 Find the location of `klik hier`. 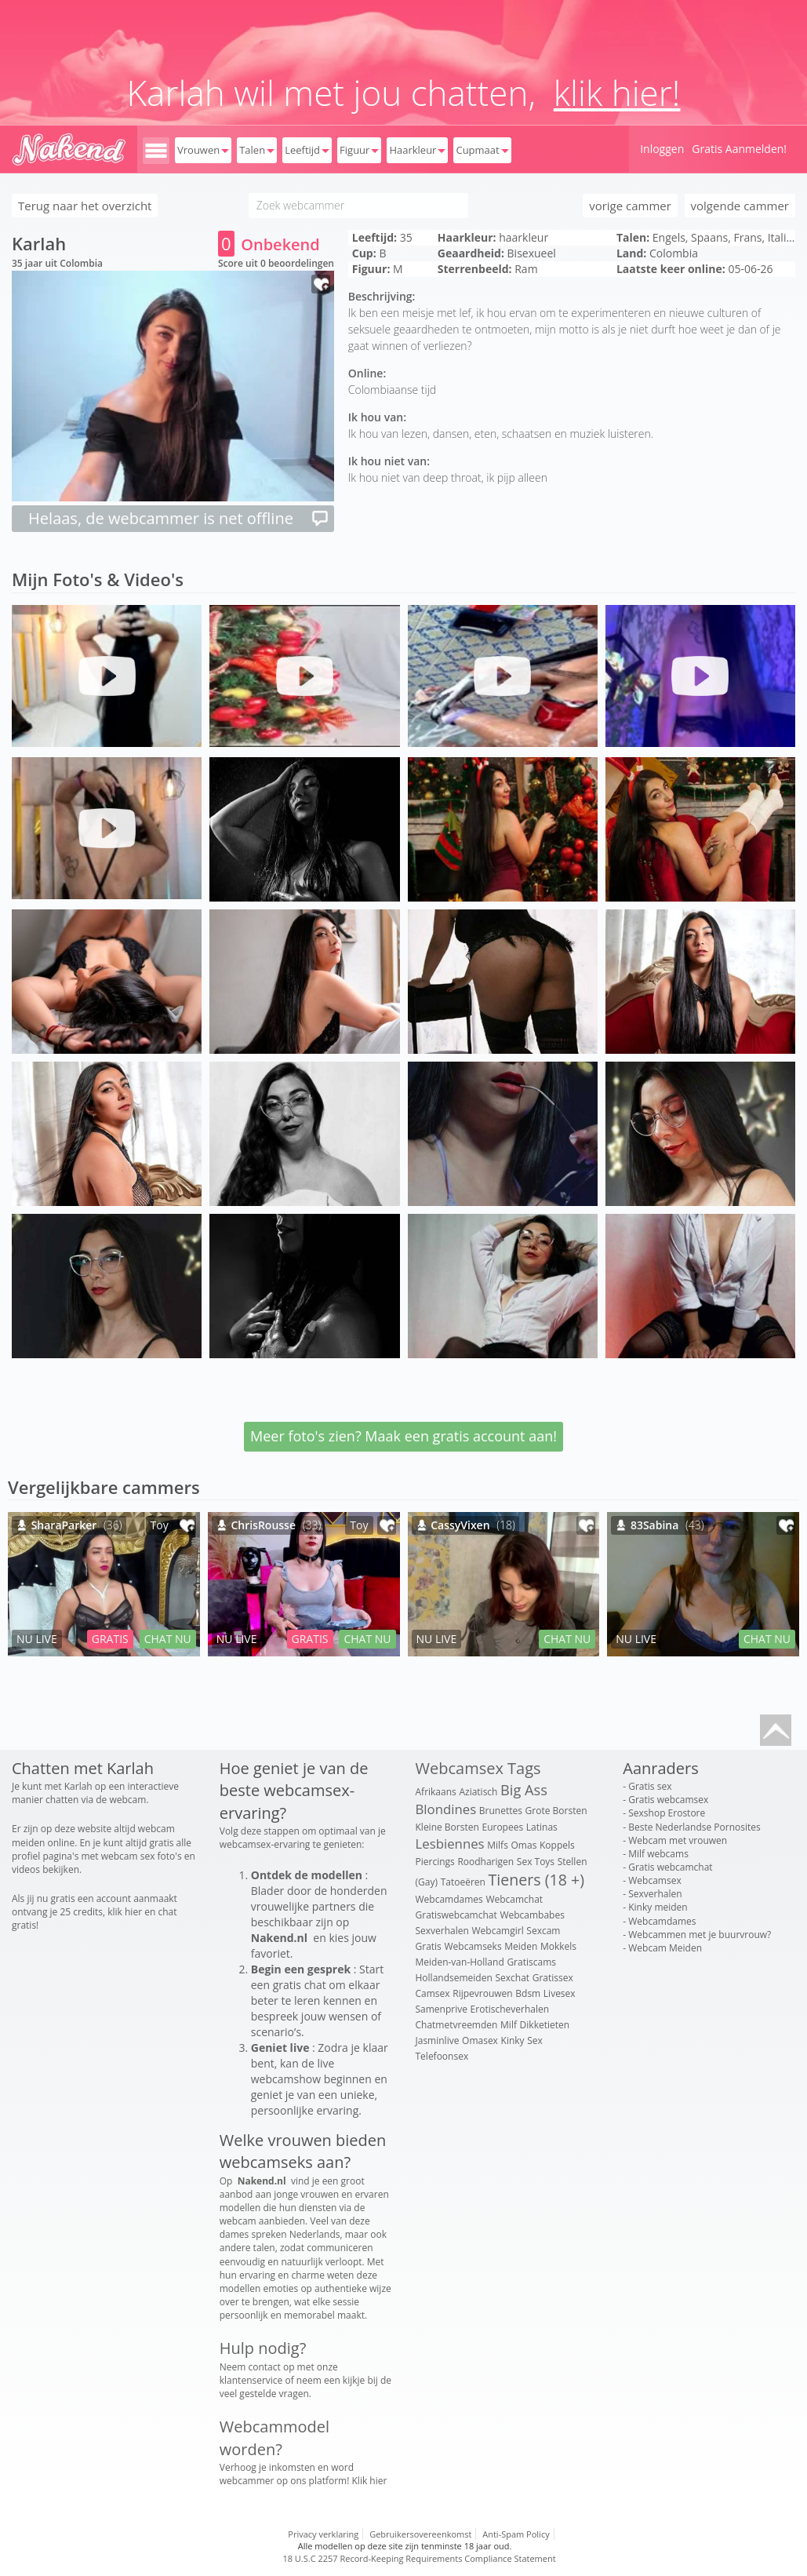

klik hier is located at coordinates (124, 1911).